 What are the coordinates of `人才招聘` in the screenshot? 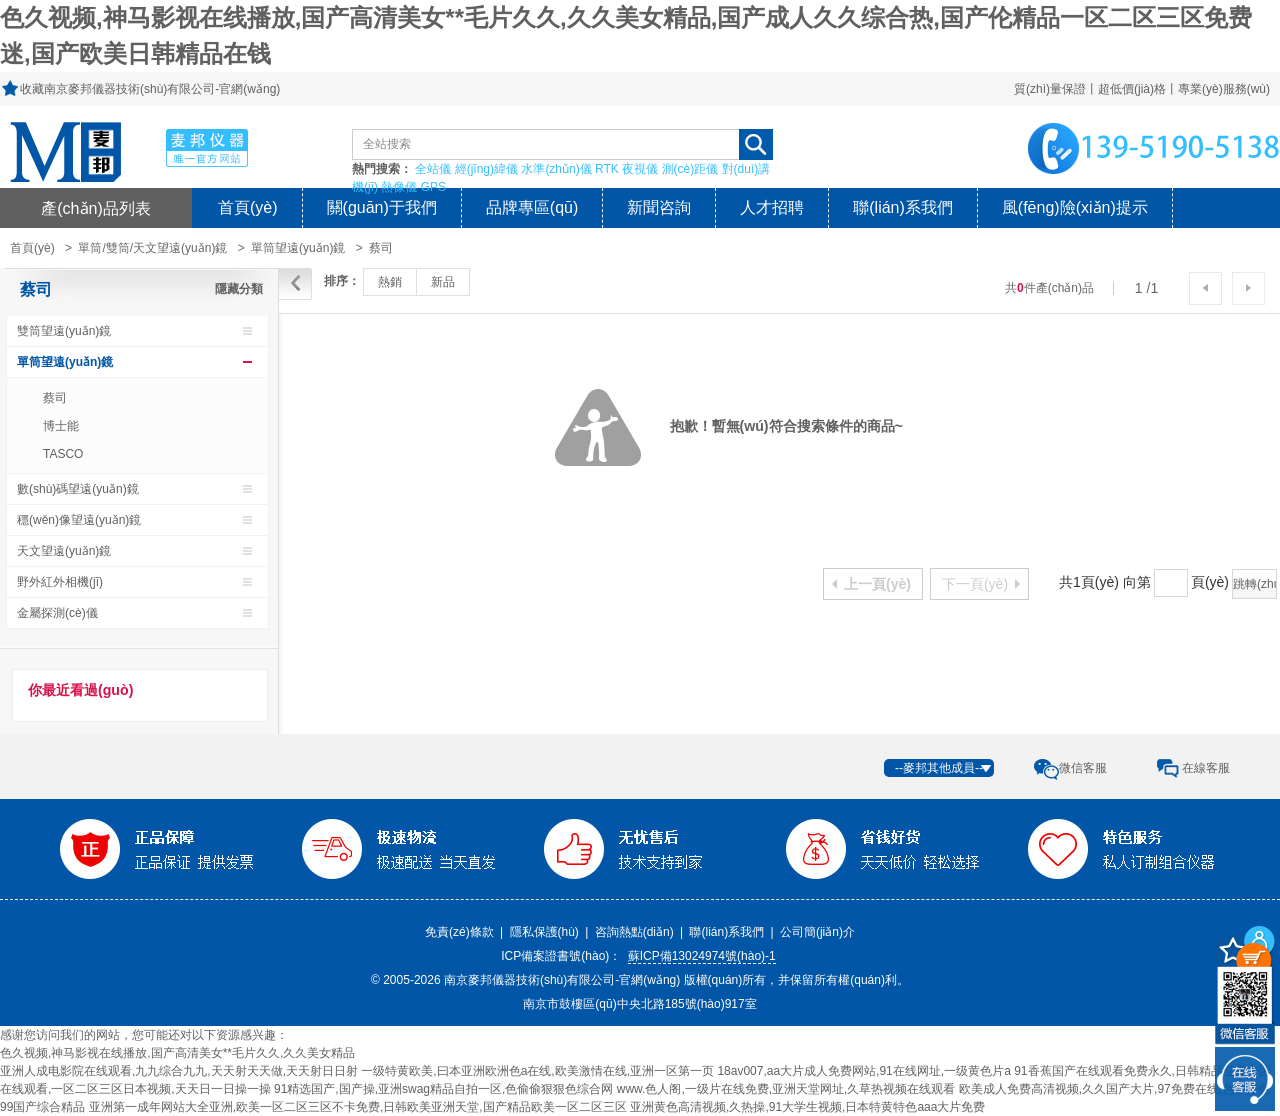 It's located at (772, 207).